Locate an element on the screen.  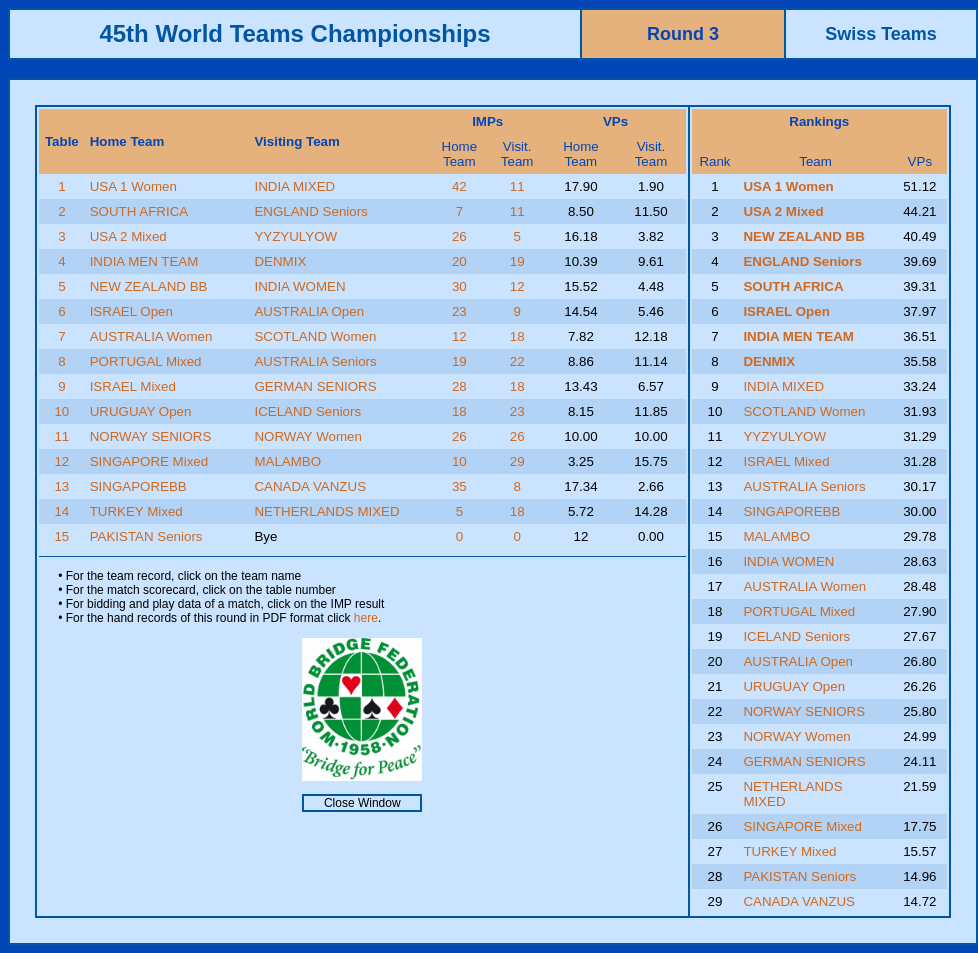
ENGLAND Seniors is located at coordinates (310, 211).